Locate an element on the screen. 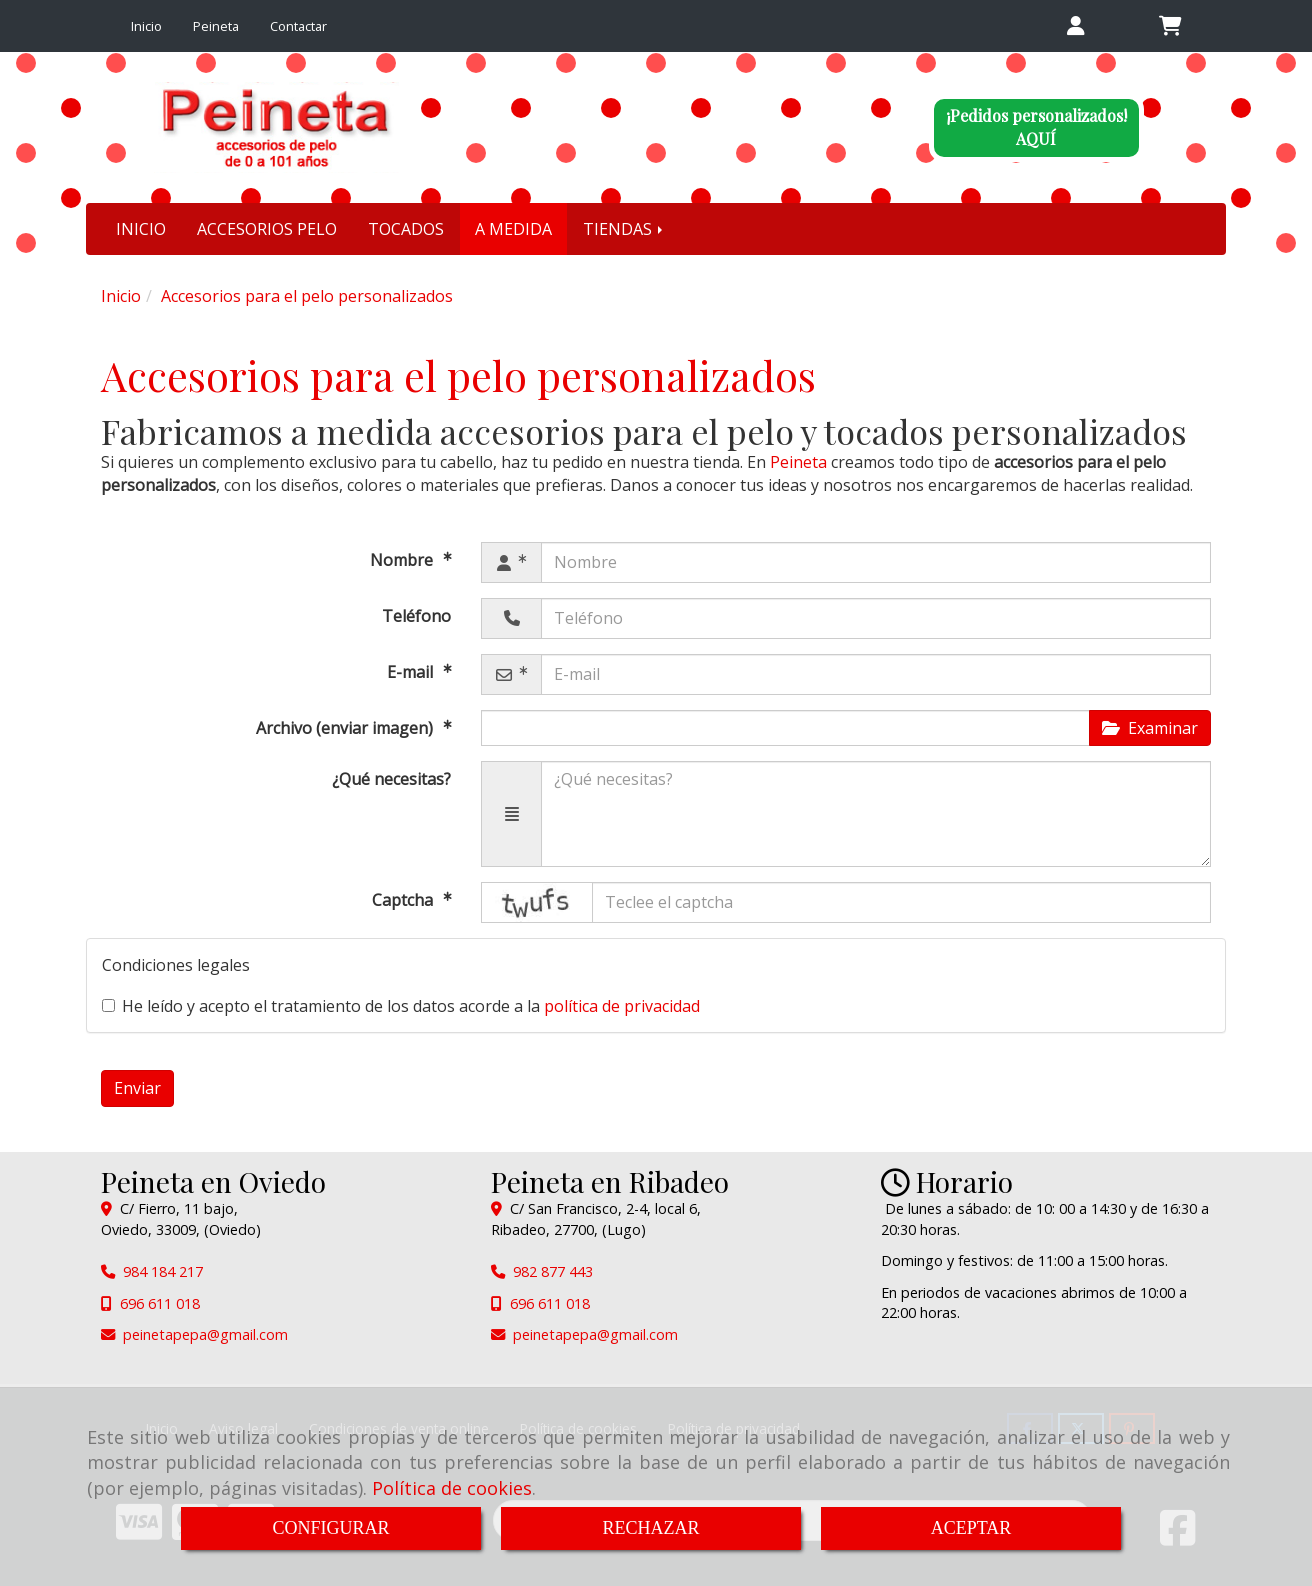 Image resolution: width=1312 pixels, height=1586 pixels. Archivo (enviar imagen) is located at coordinates (346, 728).